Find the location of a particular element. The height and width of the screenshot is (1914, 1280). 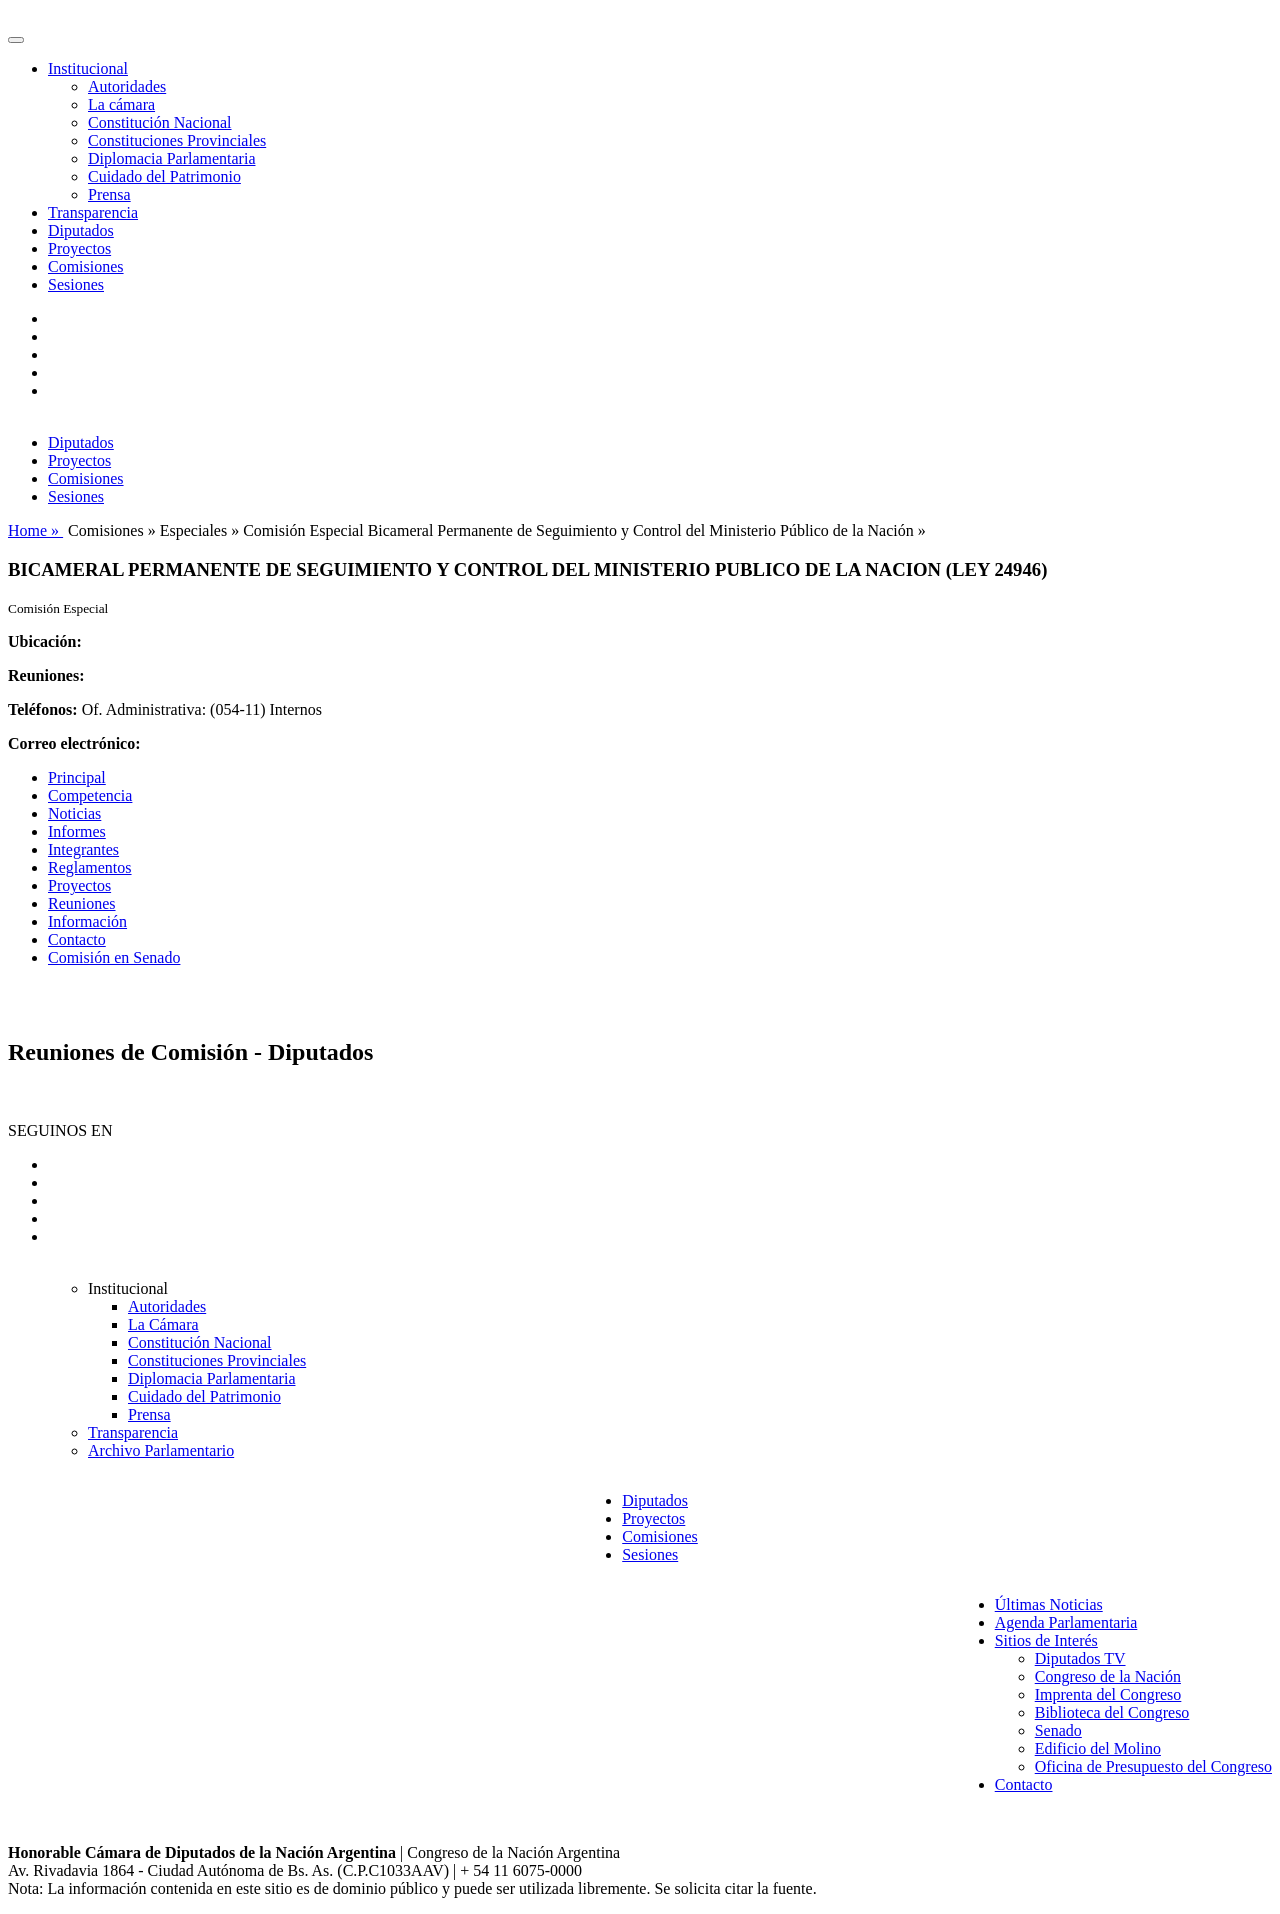

Constituciones Provinciales is located at coordinates (177, 140).